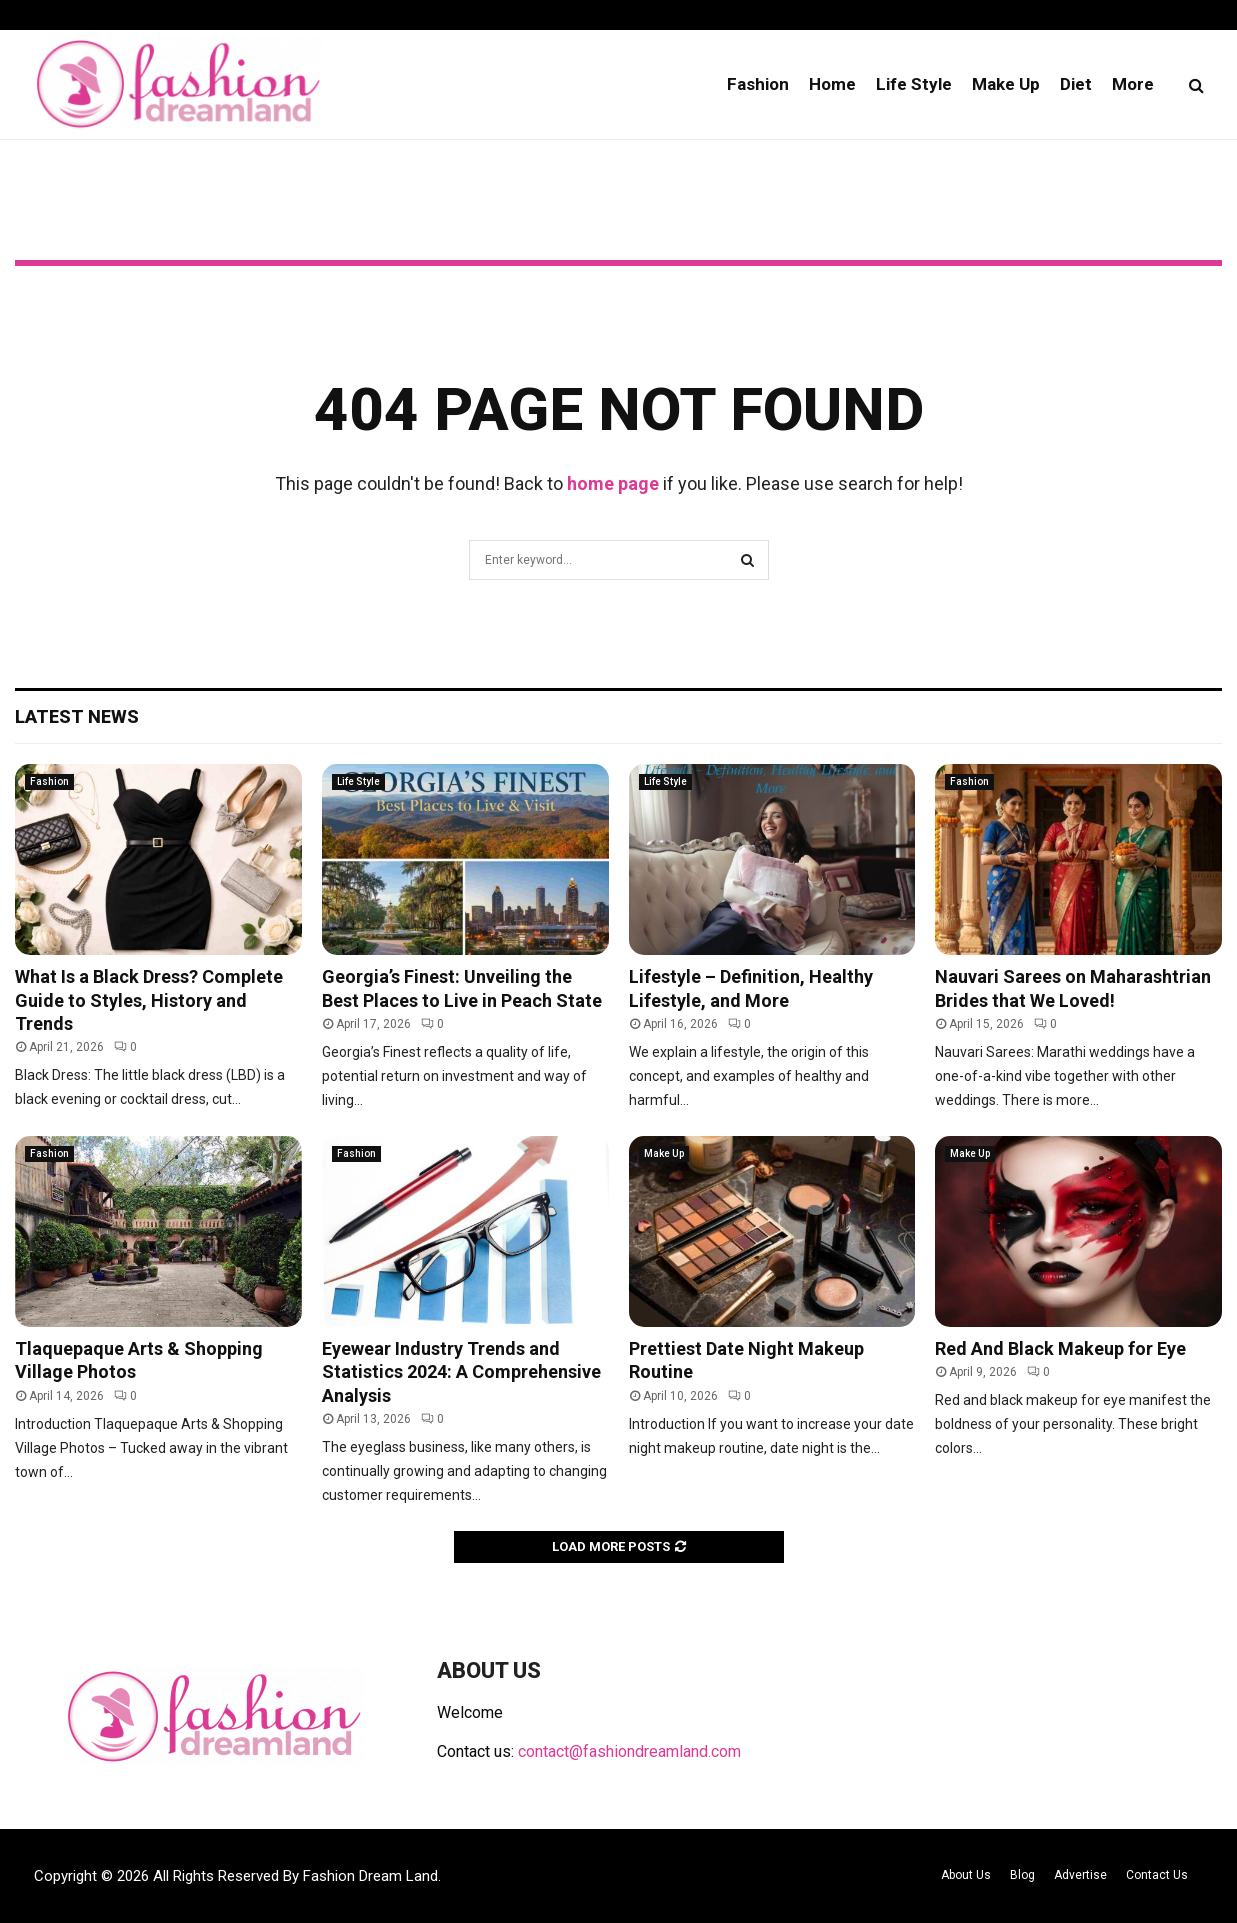  I want to click on Red And Black Makeup for Eye, so click(1060, 1348).